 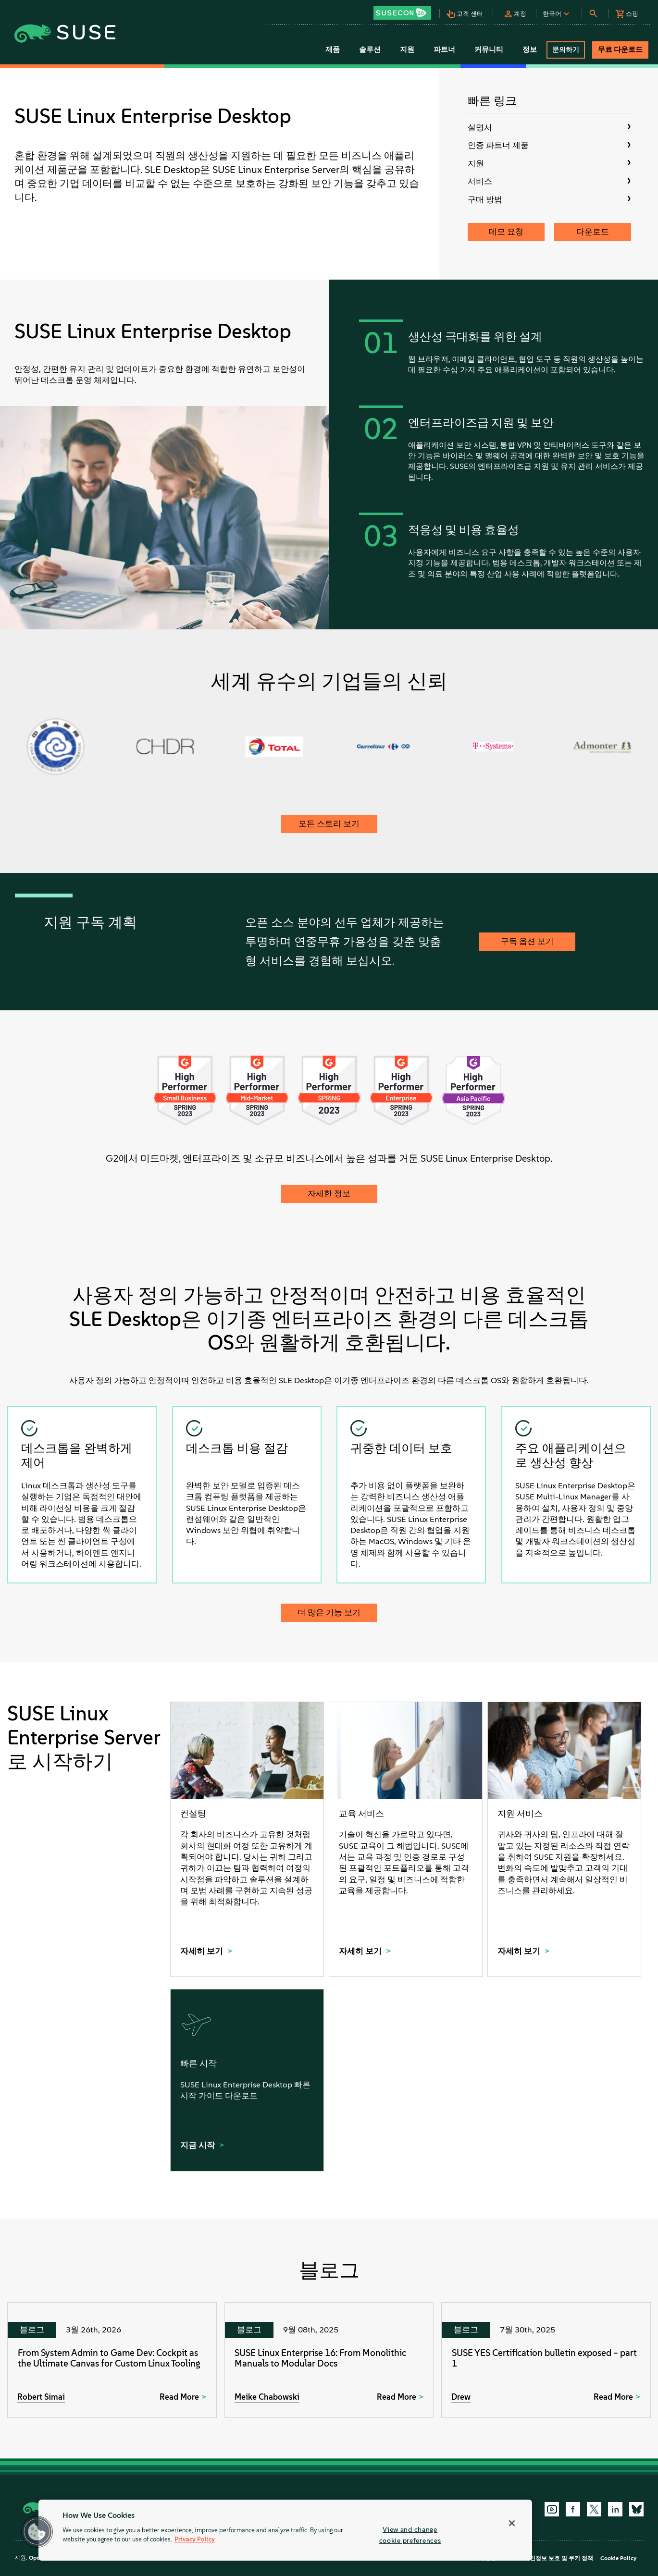 I want to click on Robert Simai, so click(x=41, y=2397).